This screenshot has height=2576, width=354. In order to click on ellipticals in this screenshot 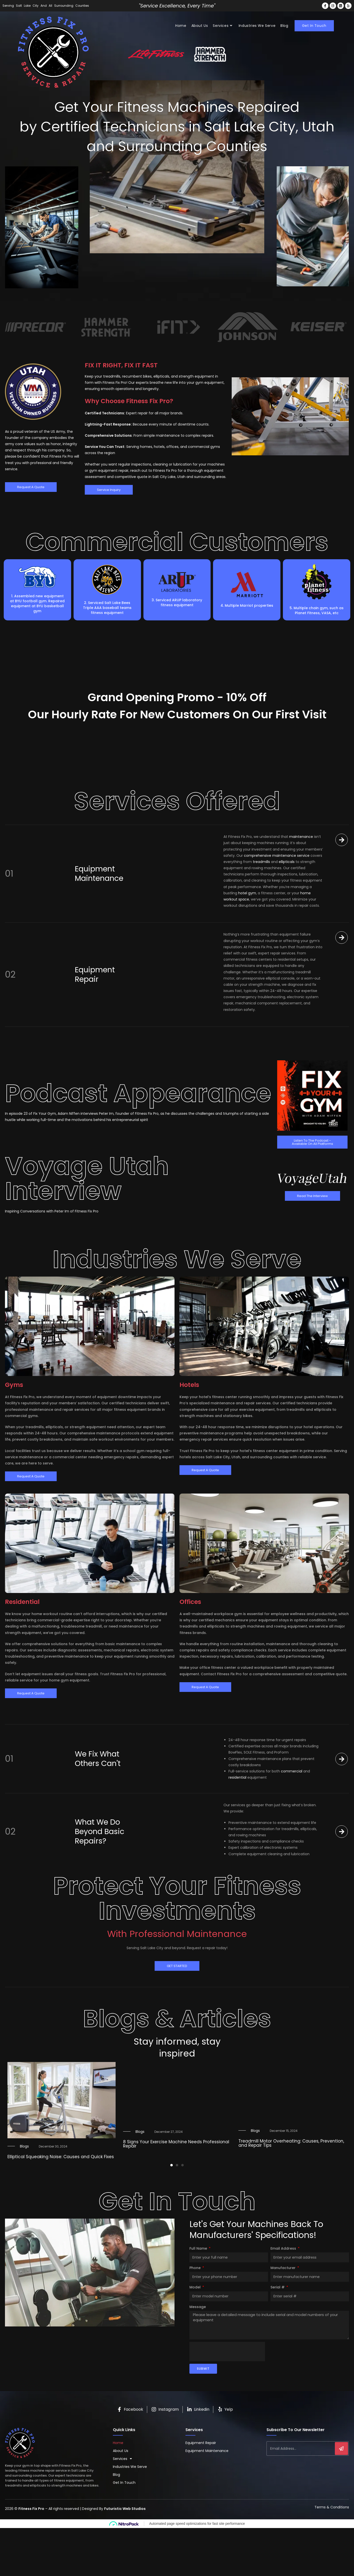, I will do `click(161, 504)`.